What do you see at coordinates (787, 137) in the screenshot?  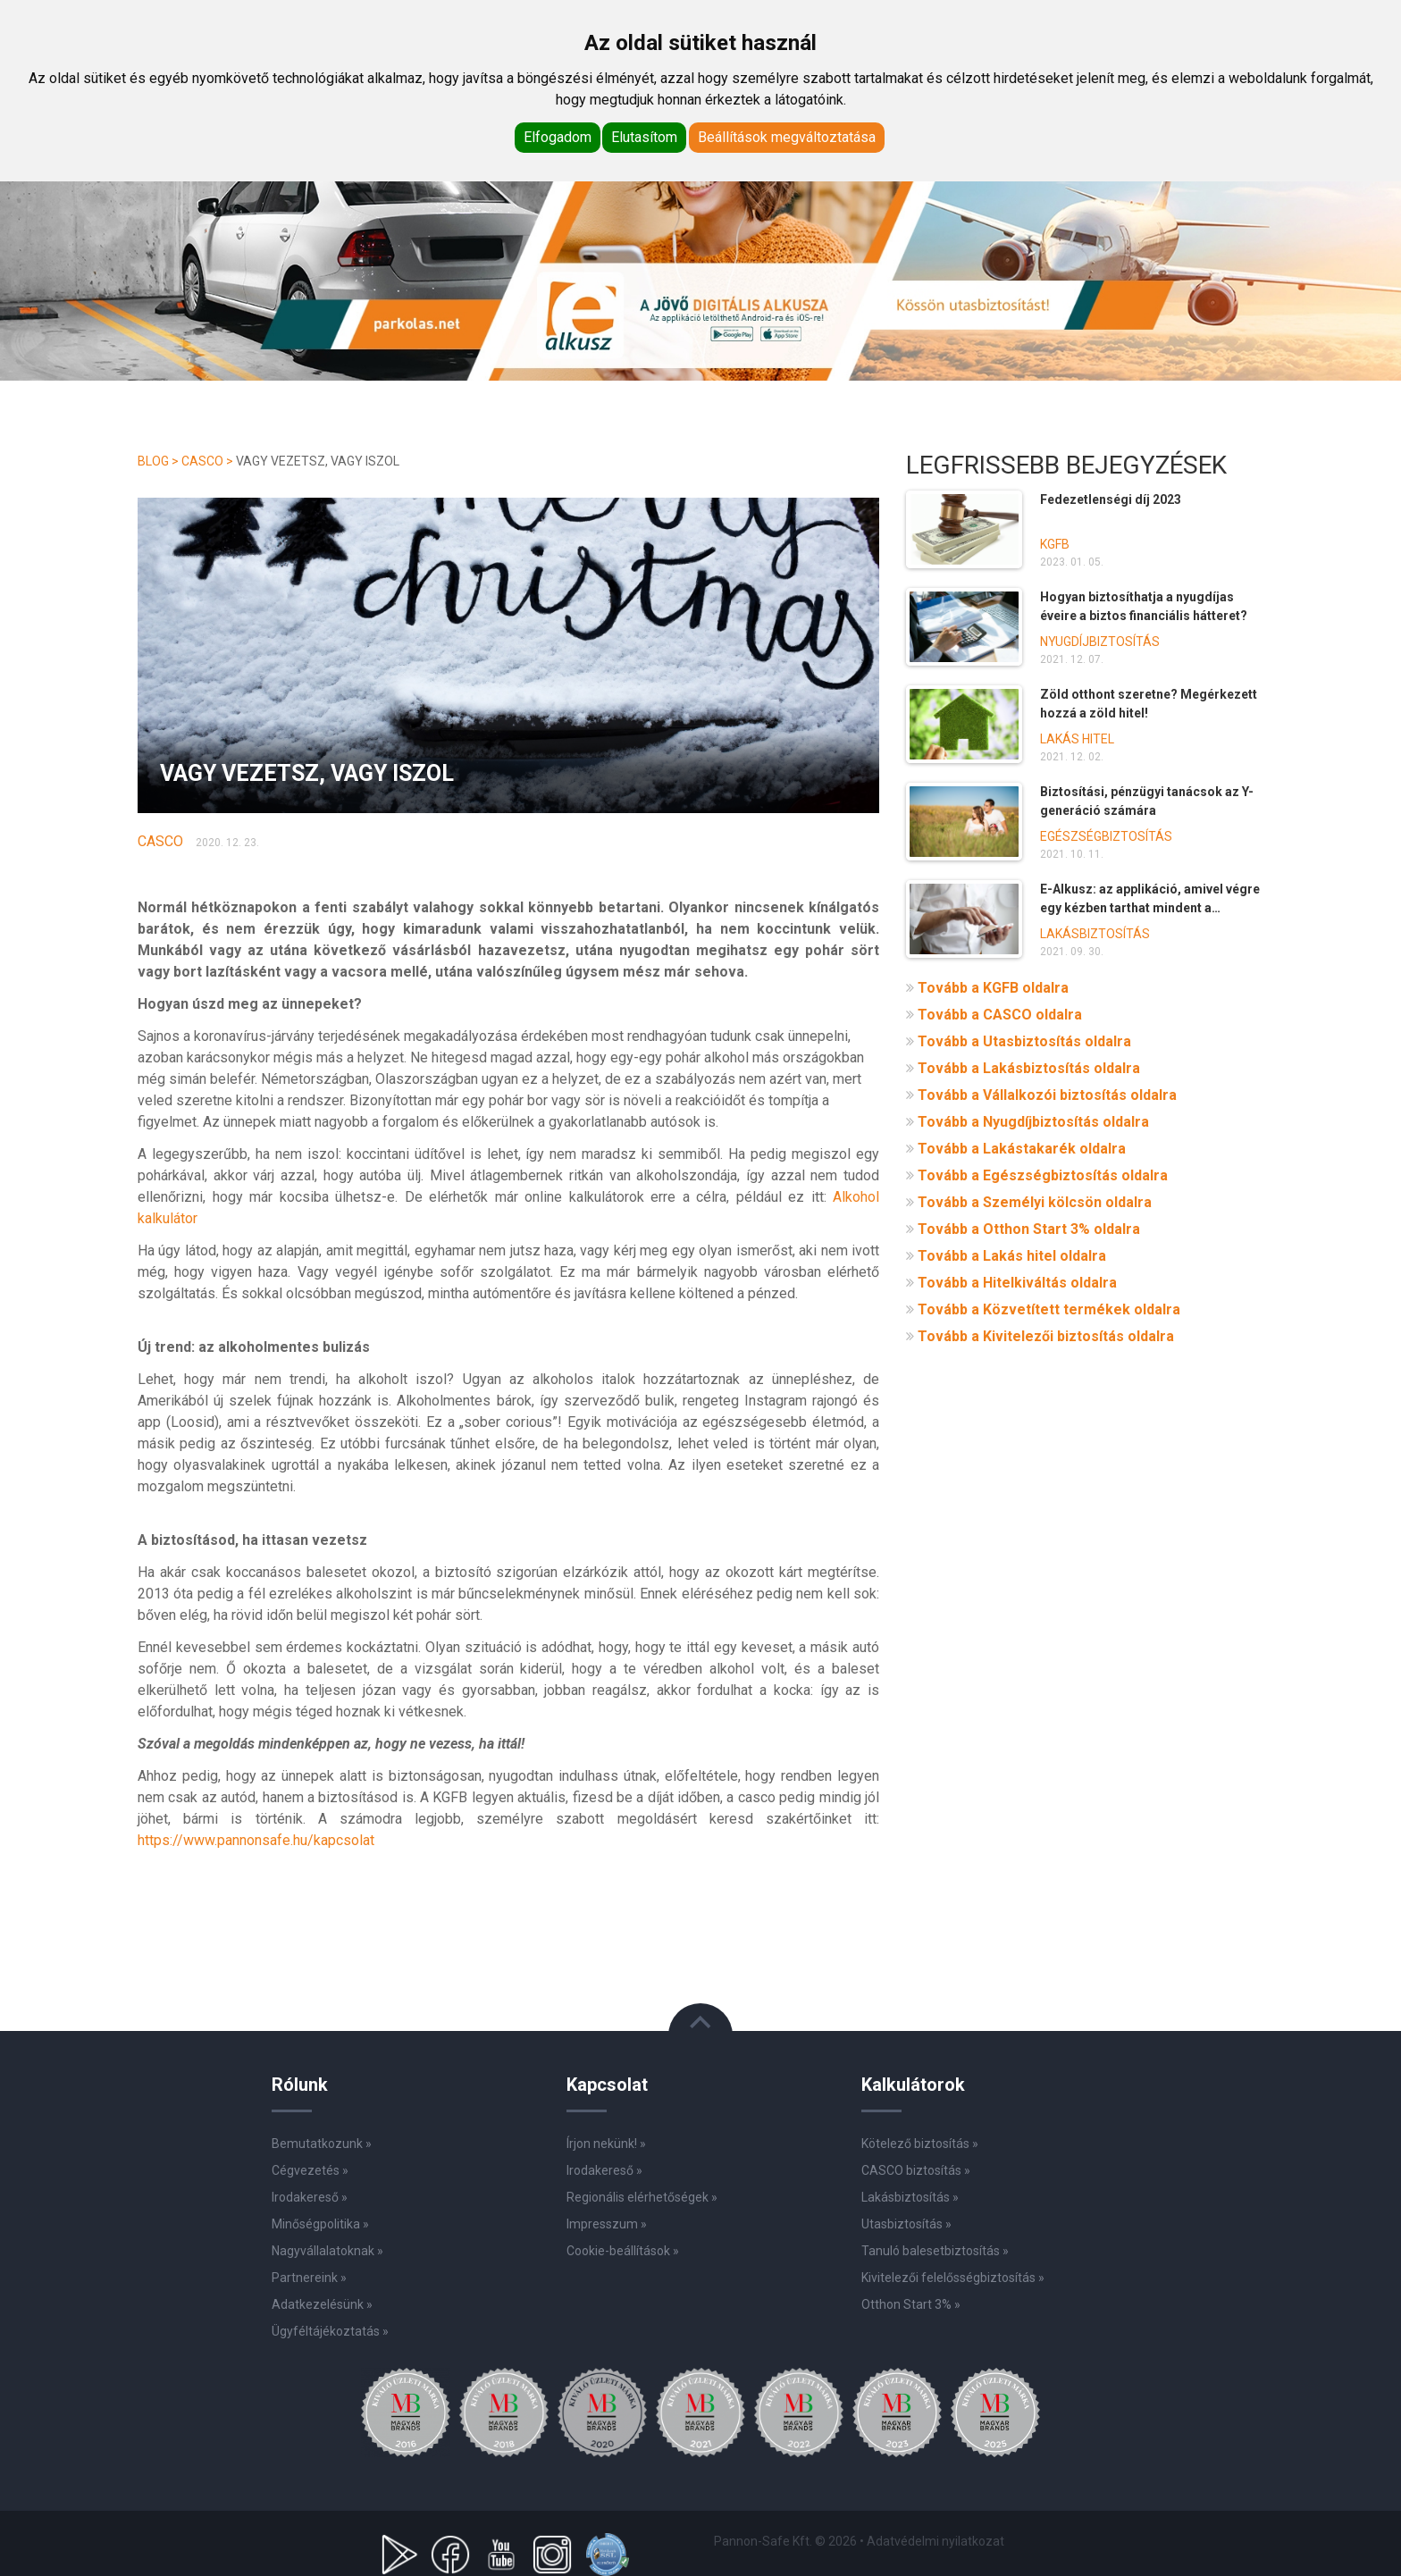 I see `Beállítások megváltoztatása [button]` at bounding box center [787, 137].